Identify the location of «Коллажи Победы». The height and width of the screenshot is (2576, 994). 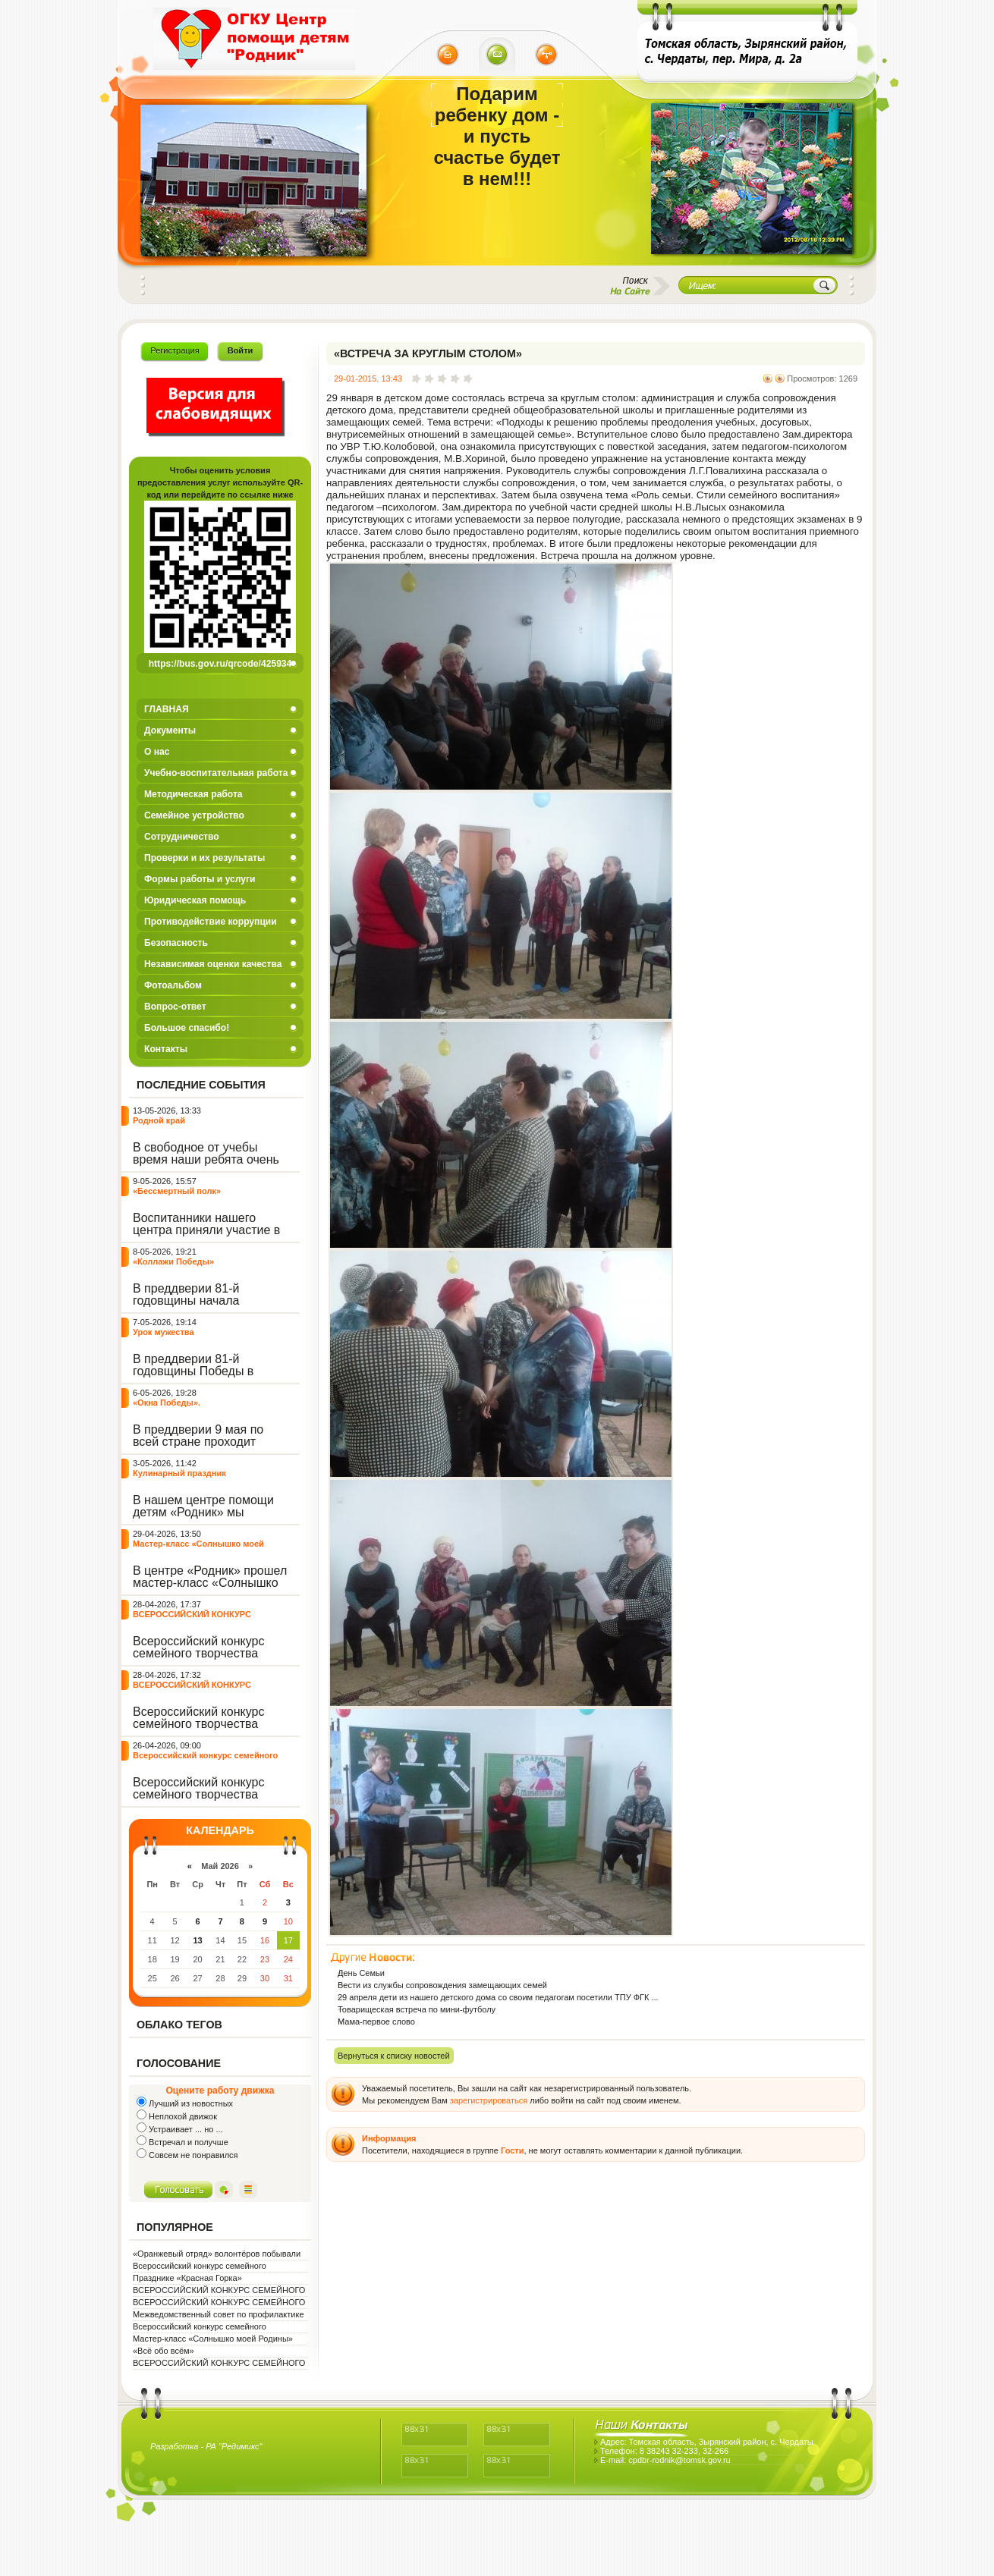
(173, 1261).